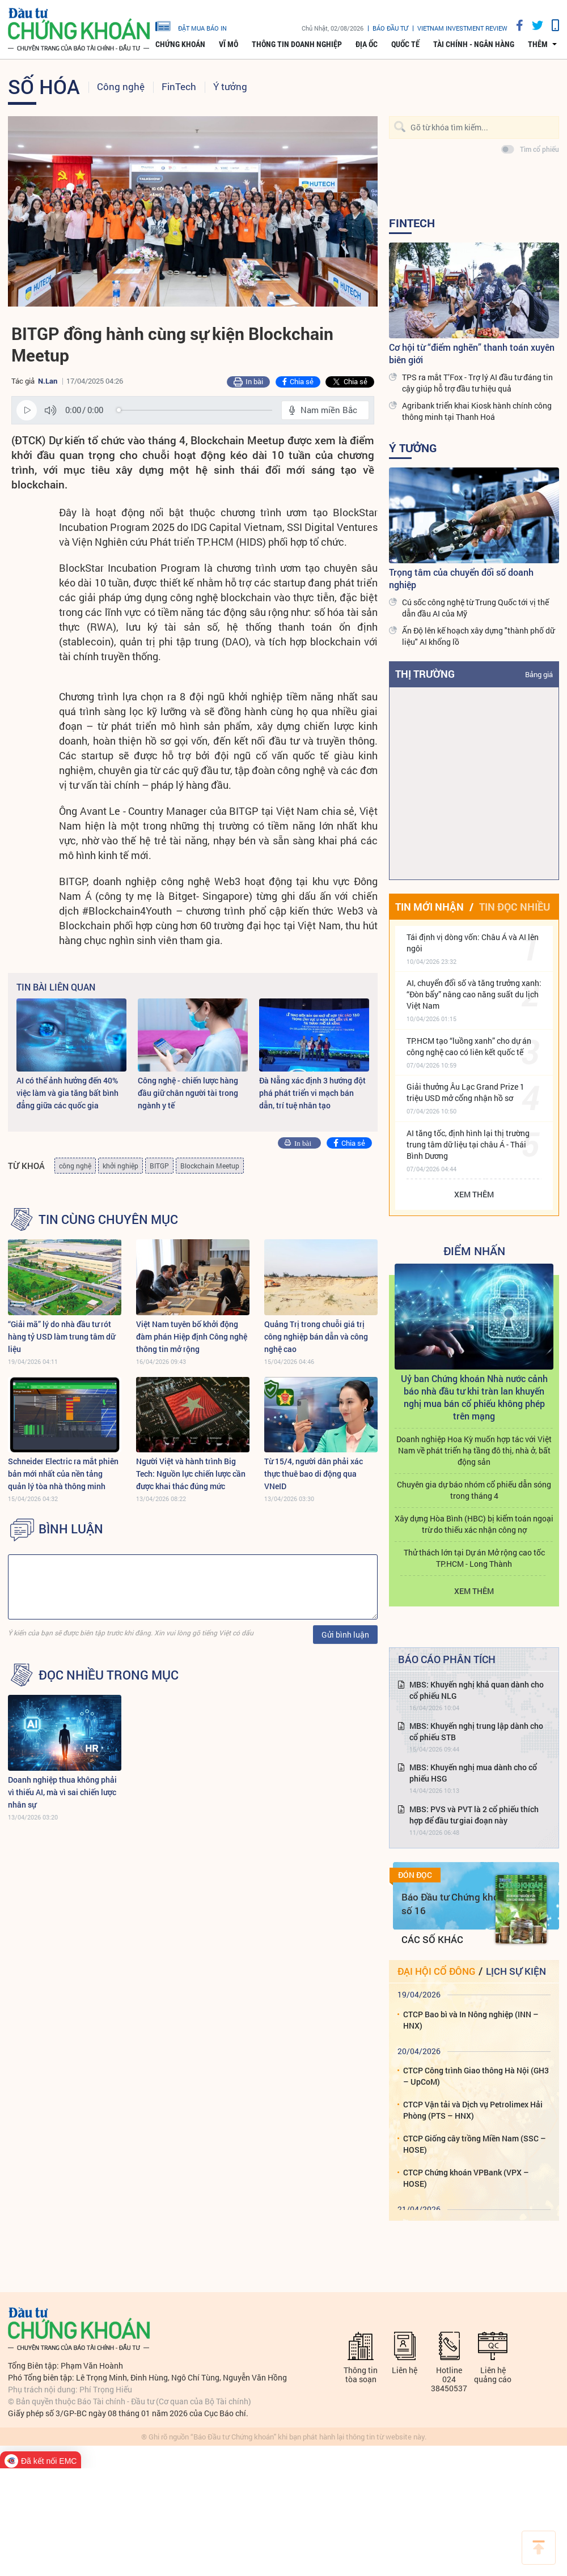 The width and height of the screenshot is (567, 2576). What do you see at coordinates (474, 1490) in the screenshot?
I see `Chuyên gia dự báo nhóm cổ phiếu dẫn sóng trong tháng 4` at bounding box center [474, 1490].